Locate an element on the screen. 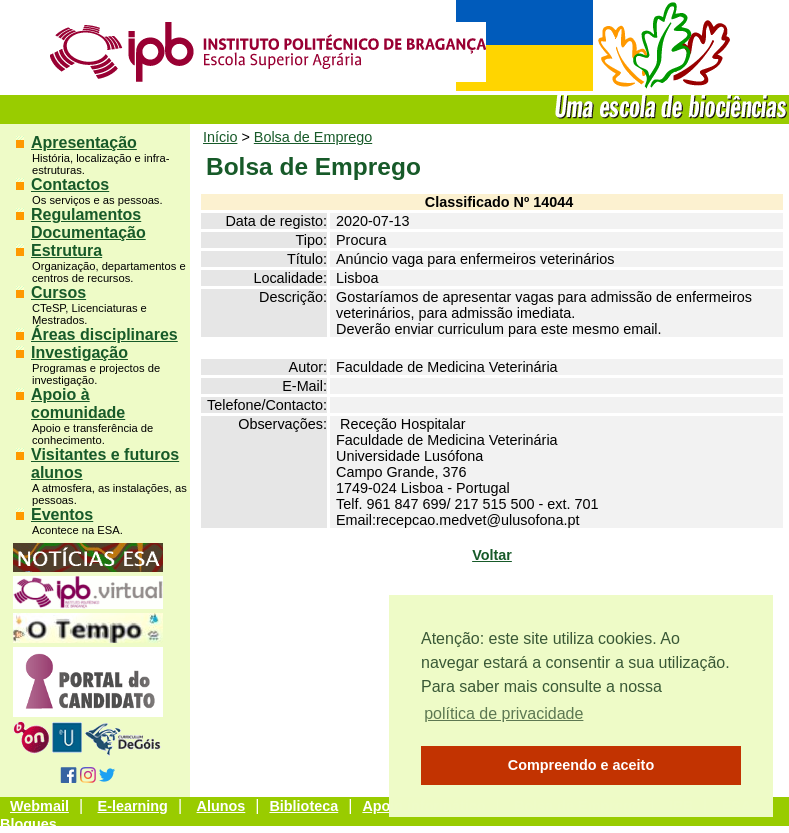  Eventos is located at coordinates (62, 514).